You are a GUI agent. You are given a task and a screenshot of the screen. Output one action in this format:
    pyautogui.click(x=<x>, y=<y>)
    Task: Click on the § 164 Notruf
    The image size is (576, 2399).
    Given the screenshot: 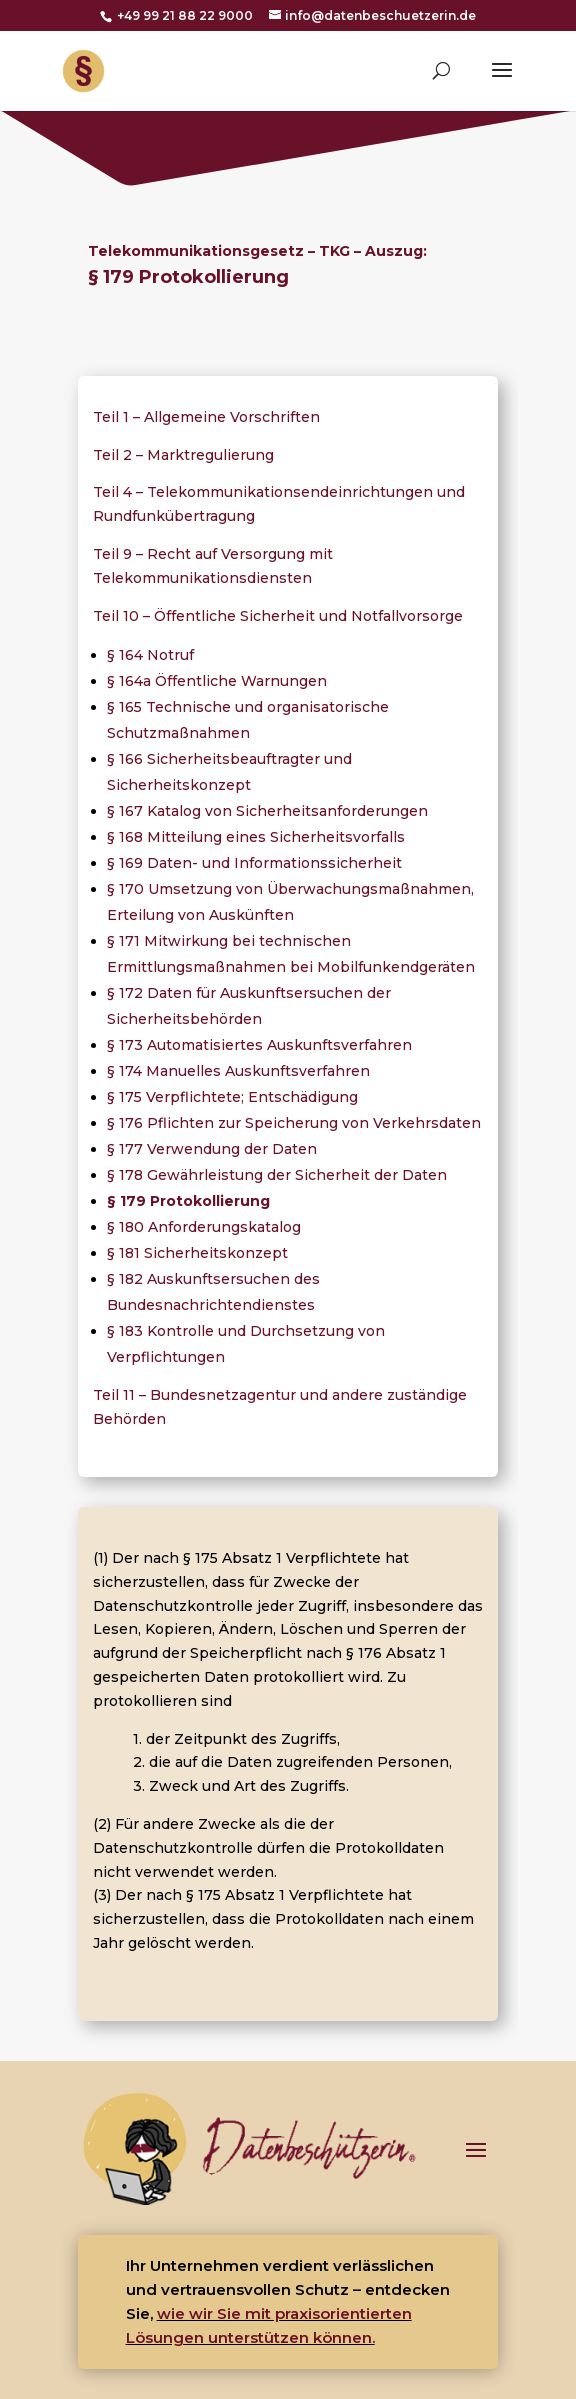 What is the action you would take?
    pyautogui.click(x=150, y=655)
    